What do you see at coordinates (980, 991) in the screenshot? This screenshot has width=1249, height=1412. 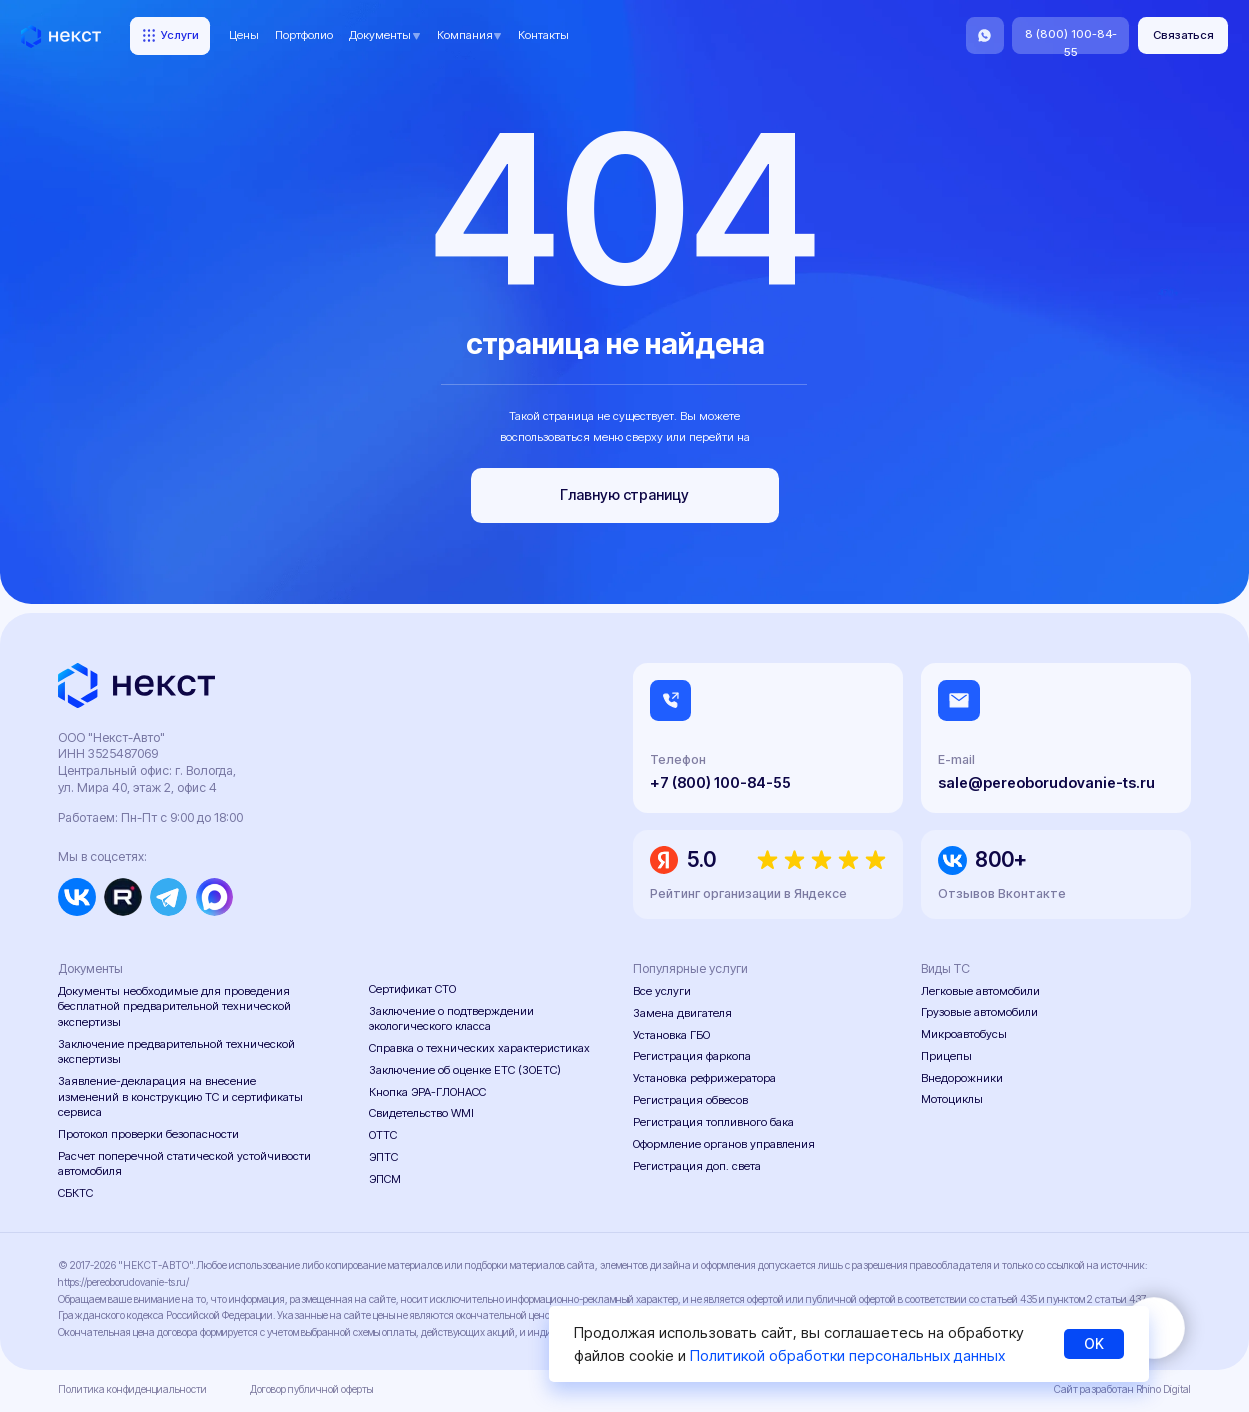 I see `Легковые автомобили` at bounding box center [980, 991].